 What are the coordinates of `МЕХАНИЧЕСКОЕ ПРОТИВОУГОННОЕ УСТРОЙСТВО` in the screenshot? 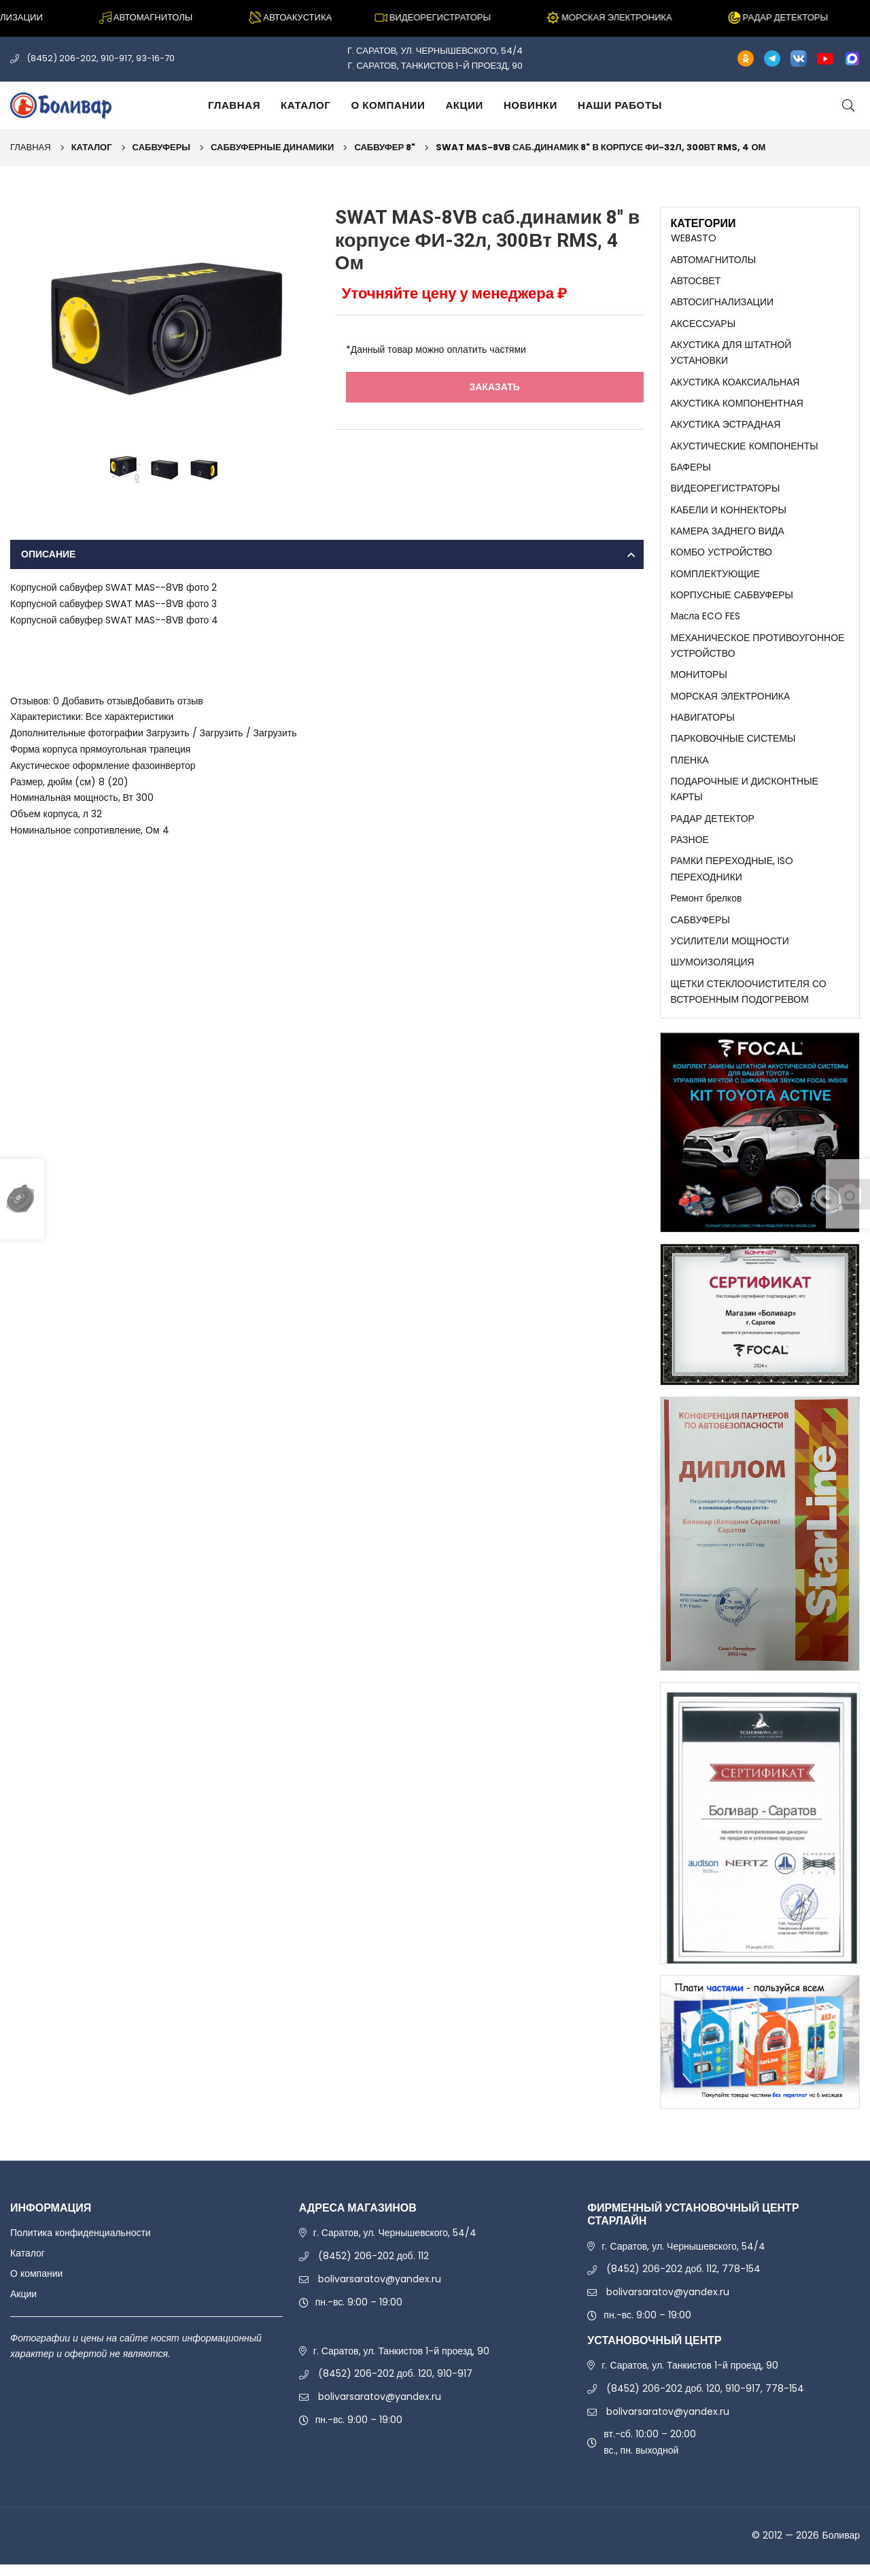 It's located at (758, 651).